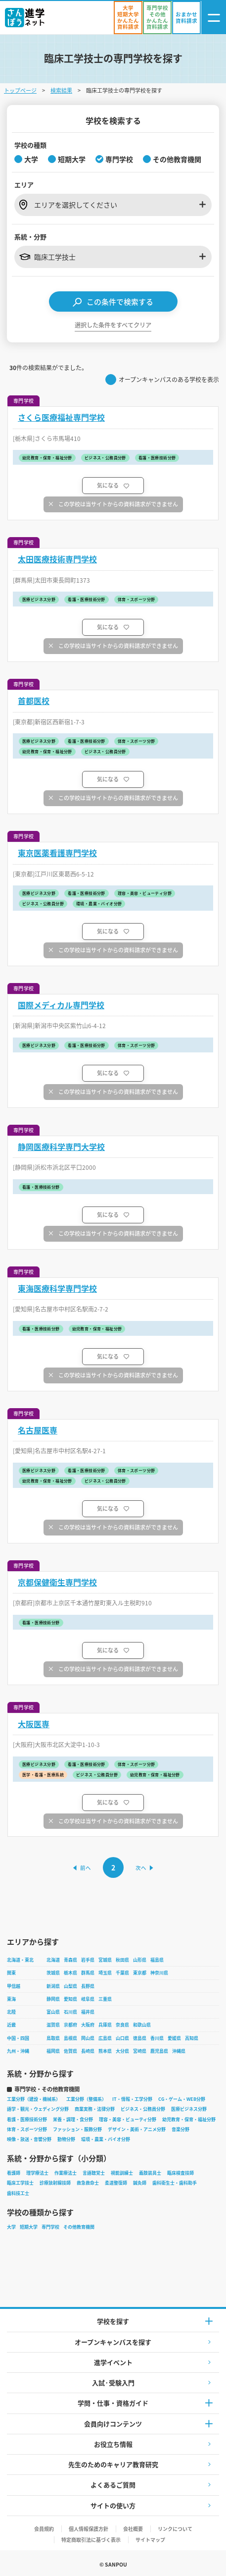  I want to click on 大阪医専, so click(33, 1724).